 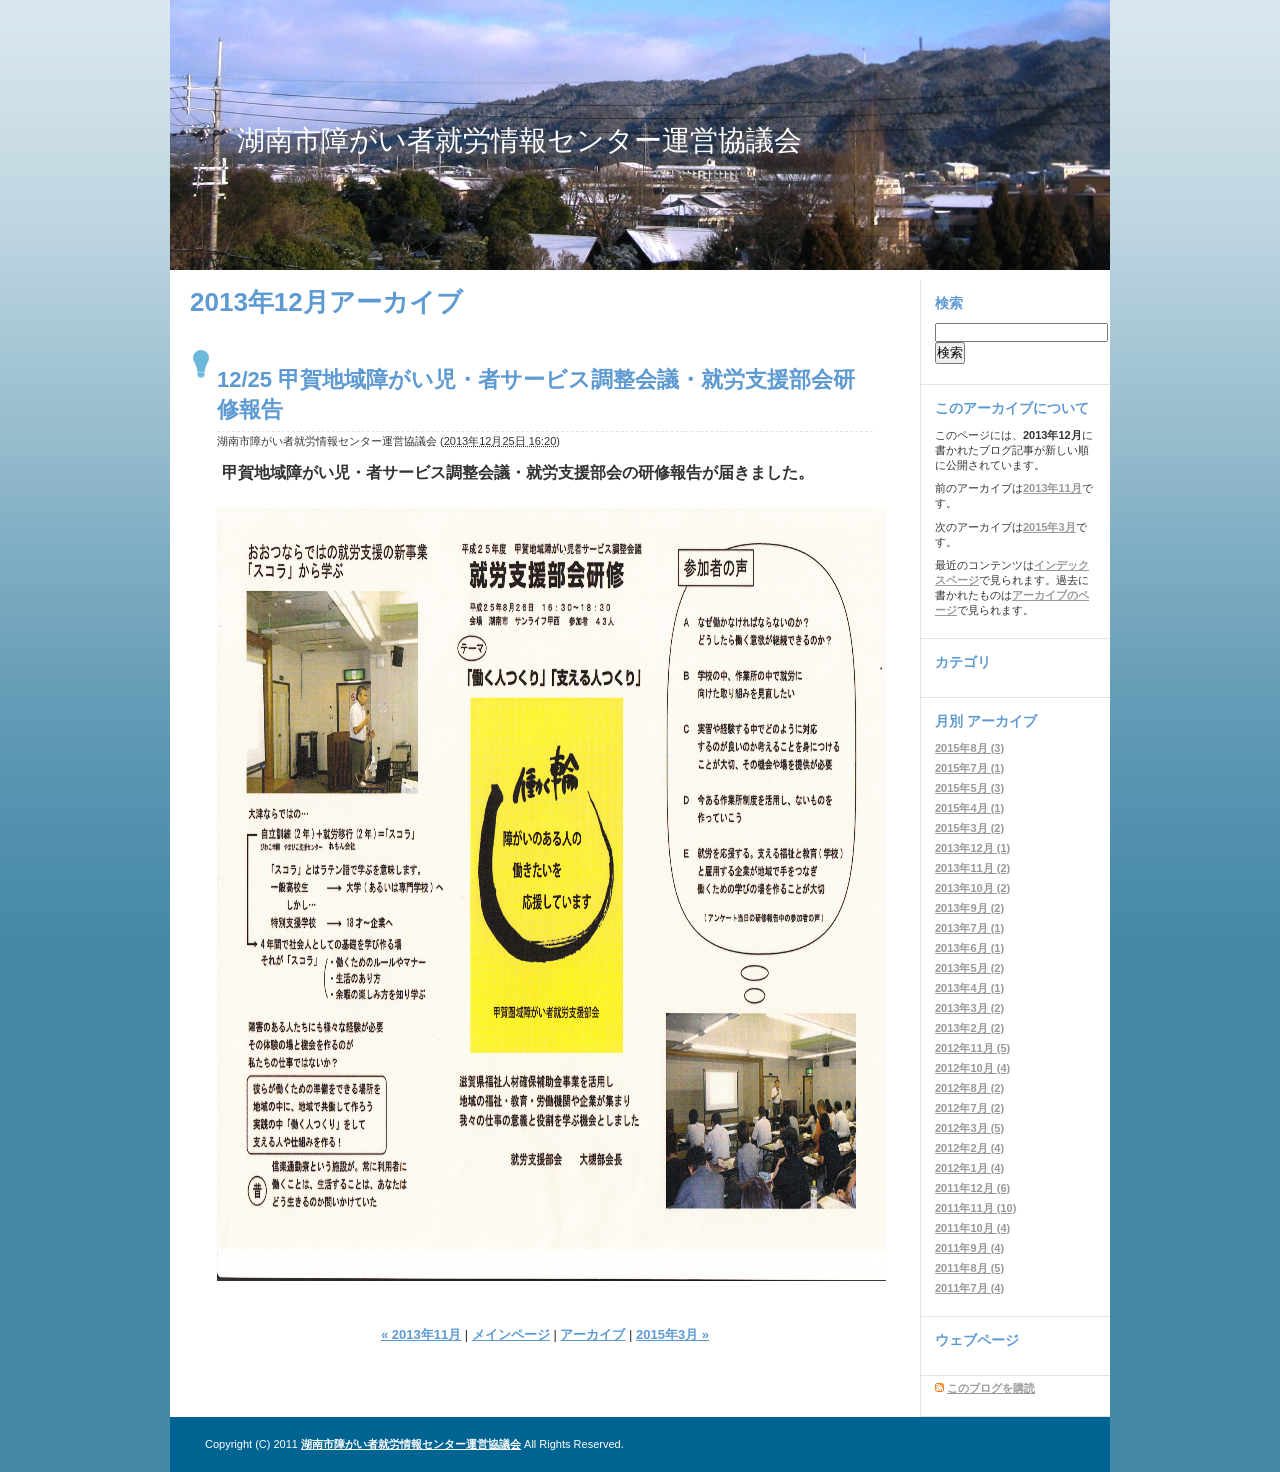 What do you see at coordinates (969, 1008) in the screenshot?
I see `2013年3月 (2)` at bounding box center [969, 1008].